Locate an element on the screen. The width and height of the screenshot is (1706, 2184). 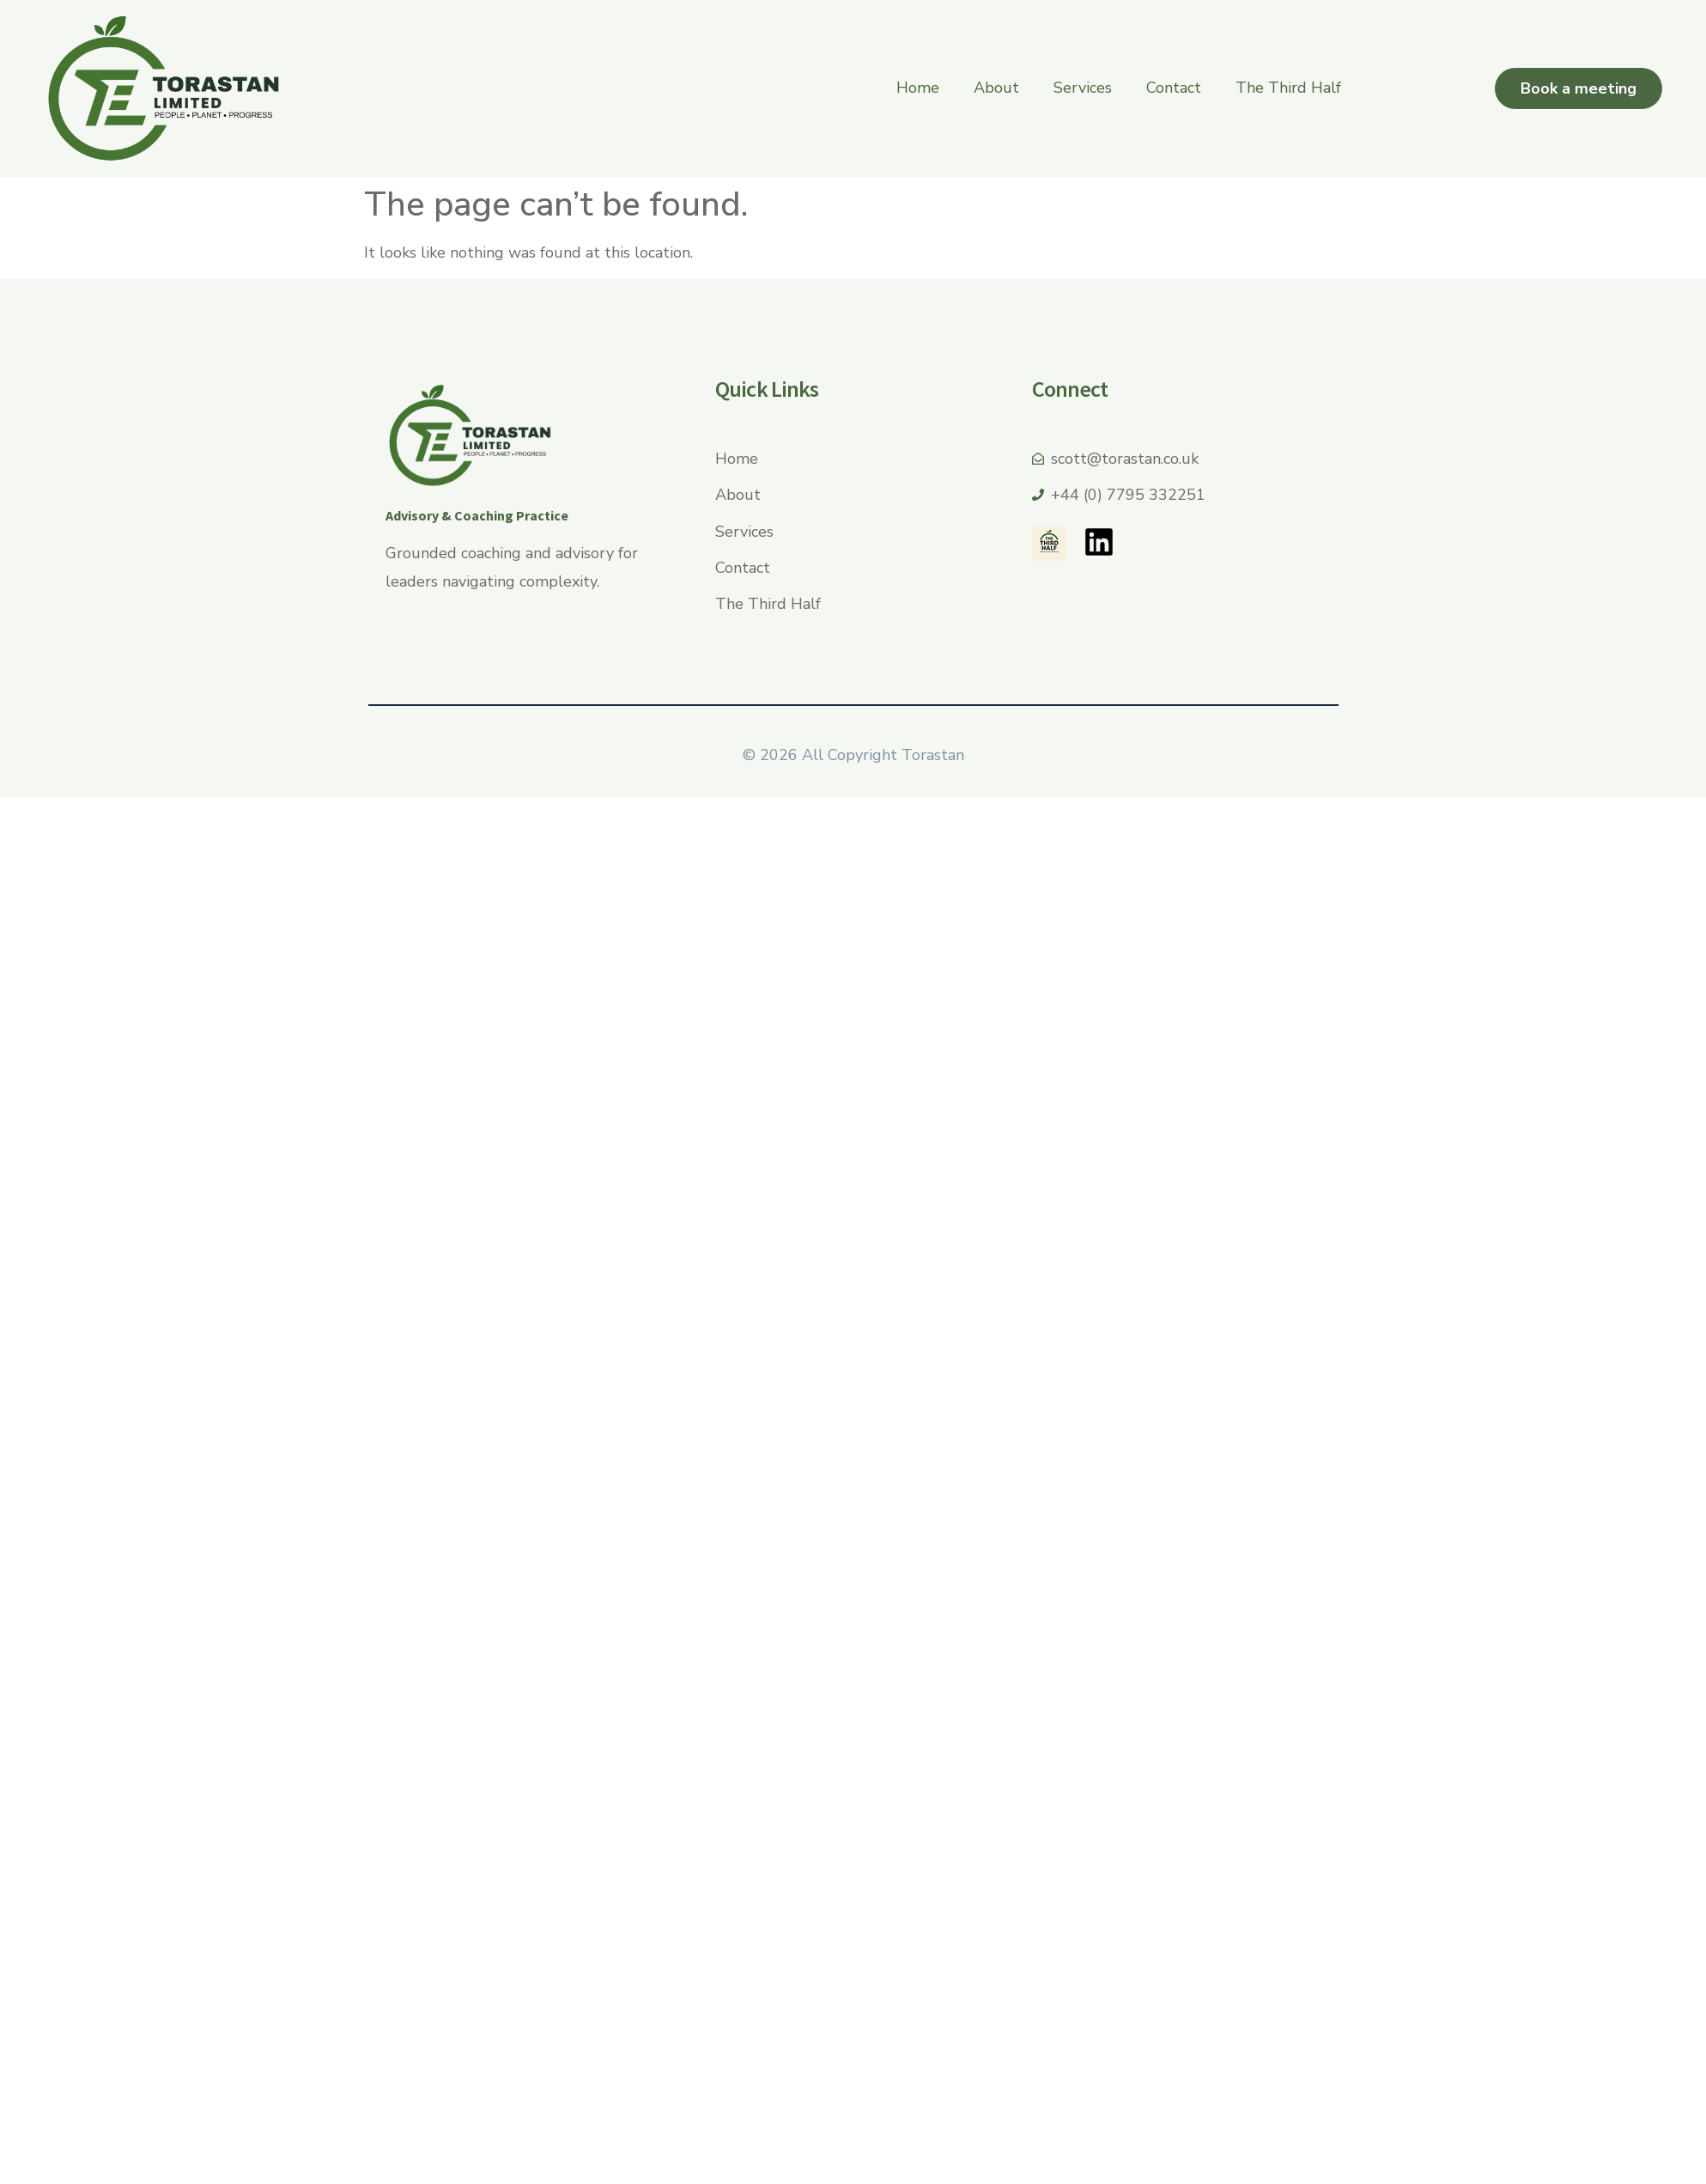
The Third Half is located at coordinates (1288, 87).